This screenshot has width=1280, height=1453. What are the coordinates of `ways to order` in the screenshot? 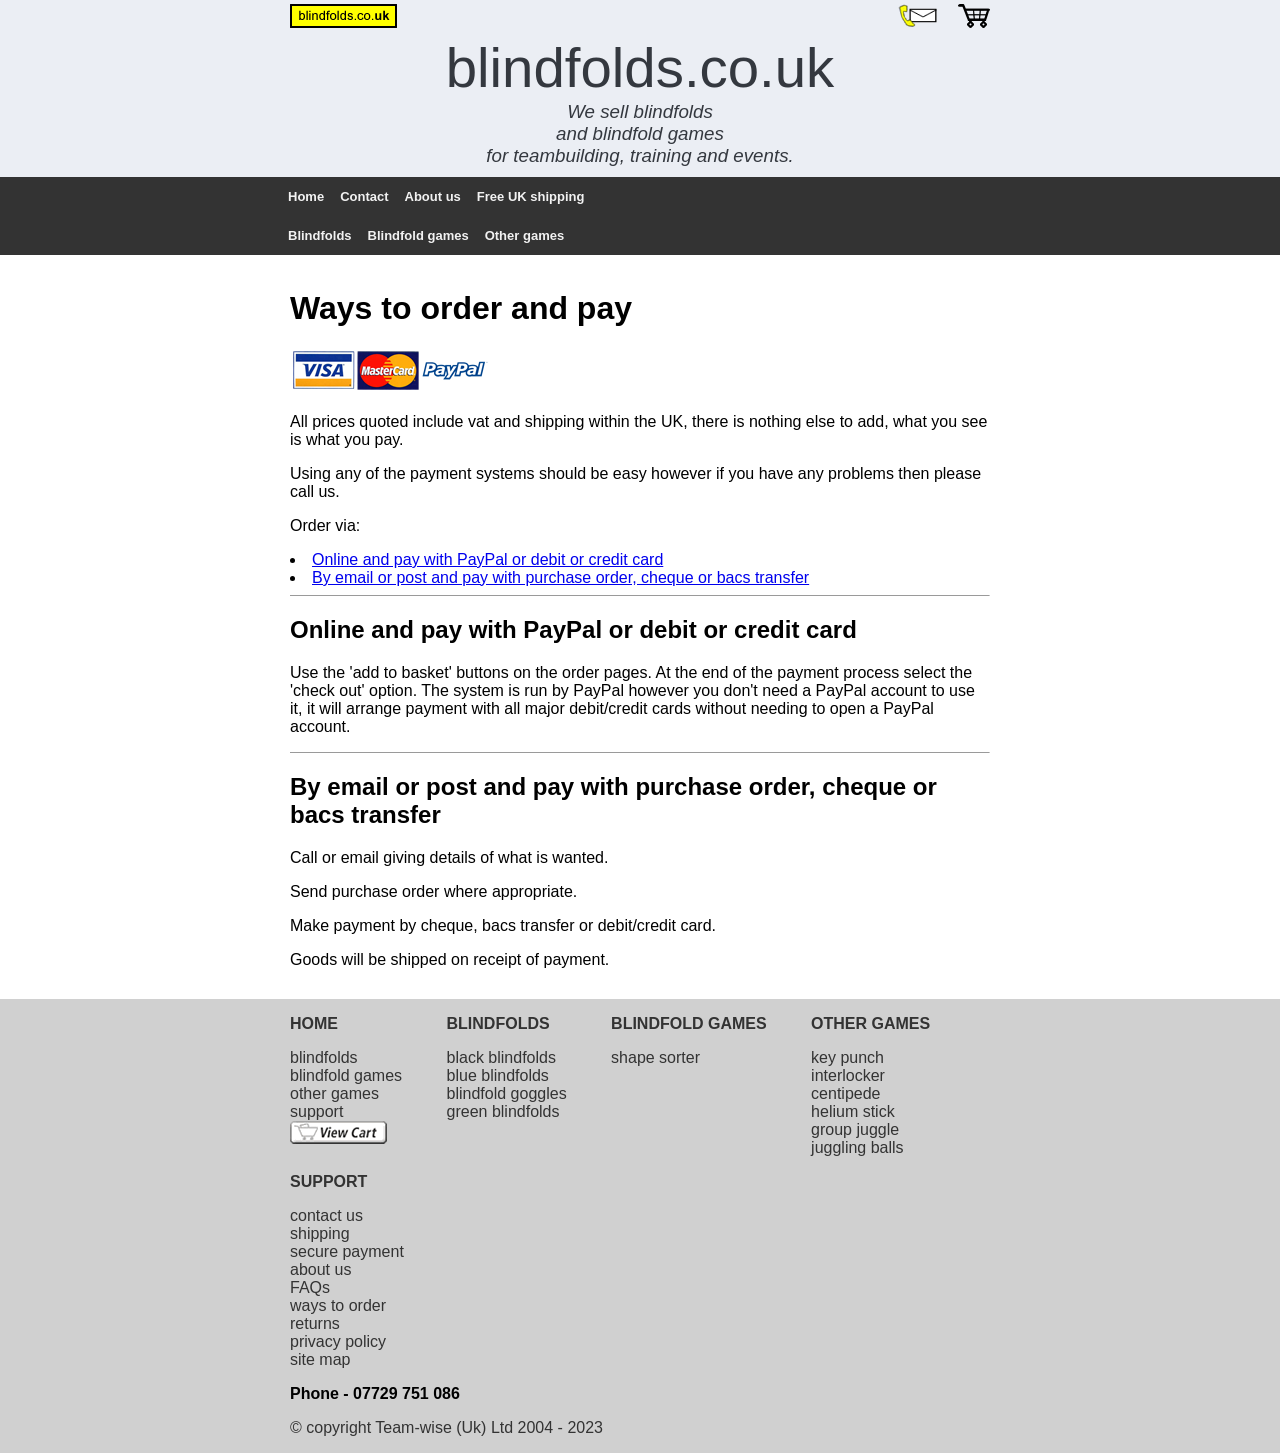 It's located at (338, 1305).